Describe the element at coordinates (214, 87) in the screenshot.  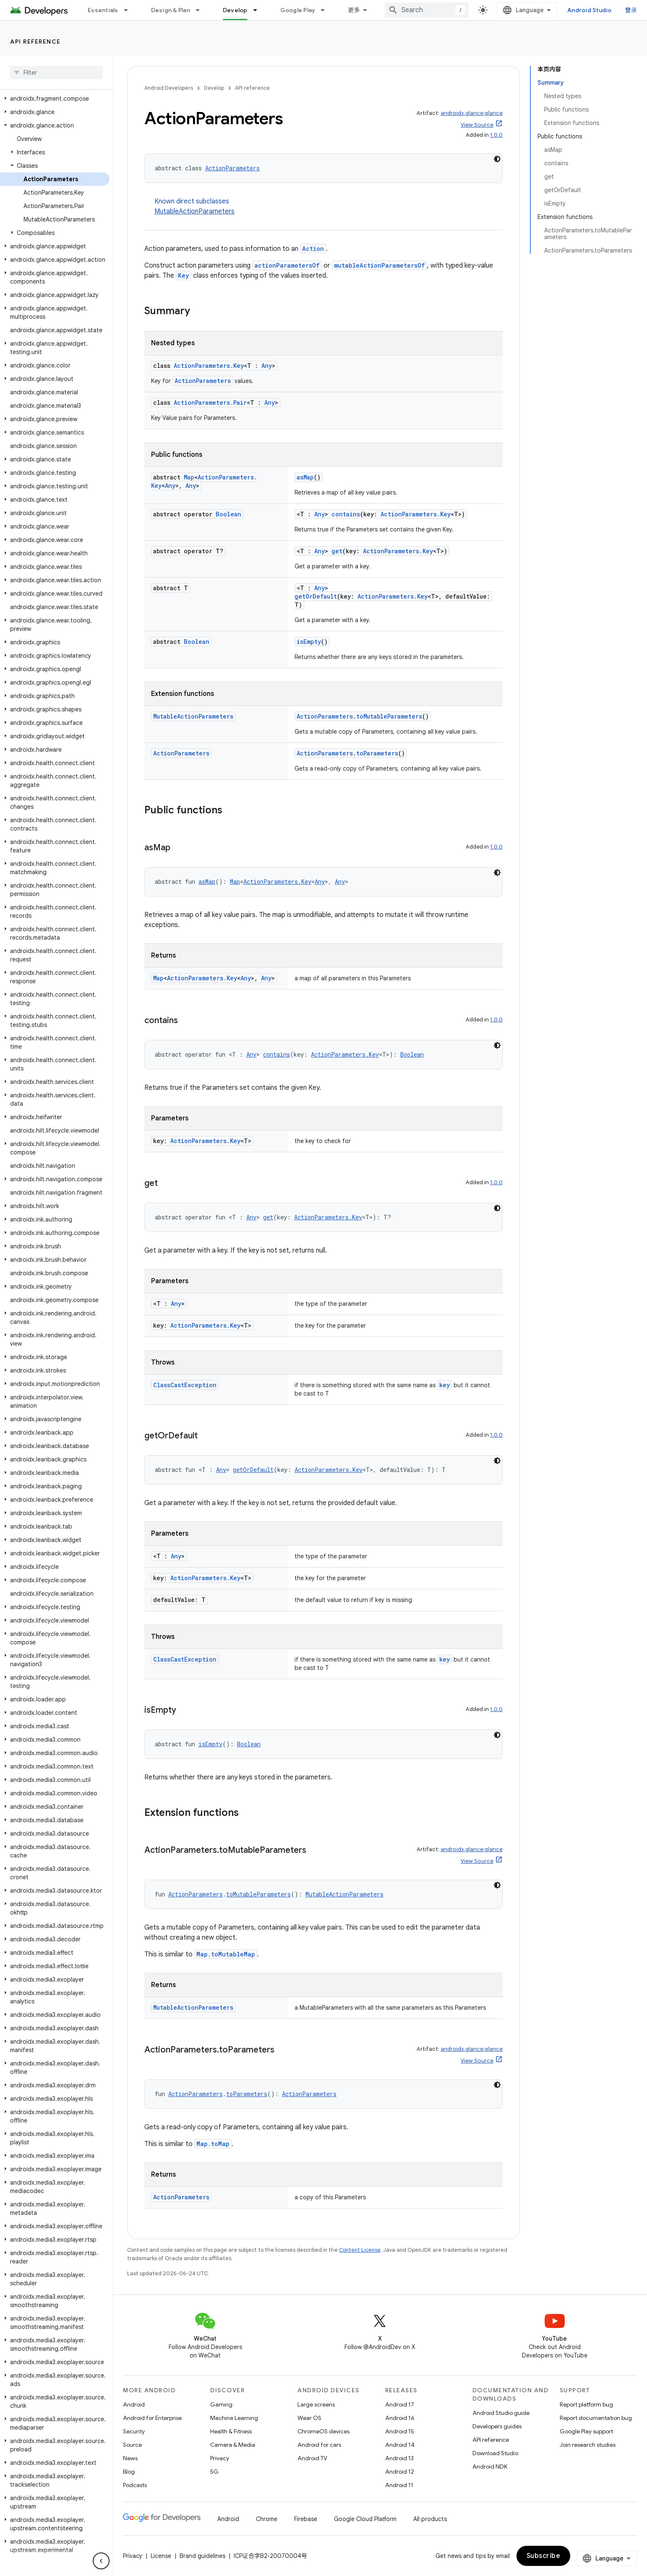
I see `Develop` at that location.